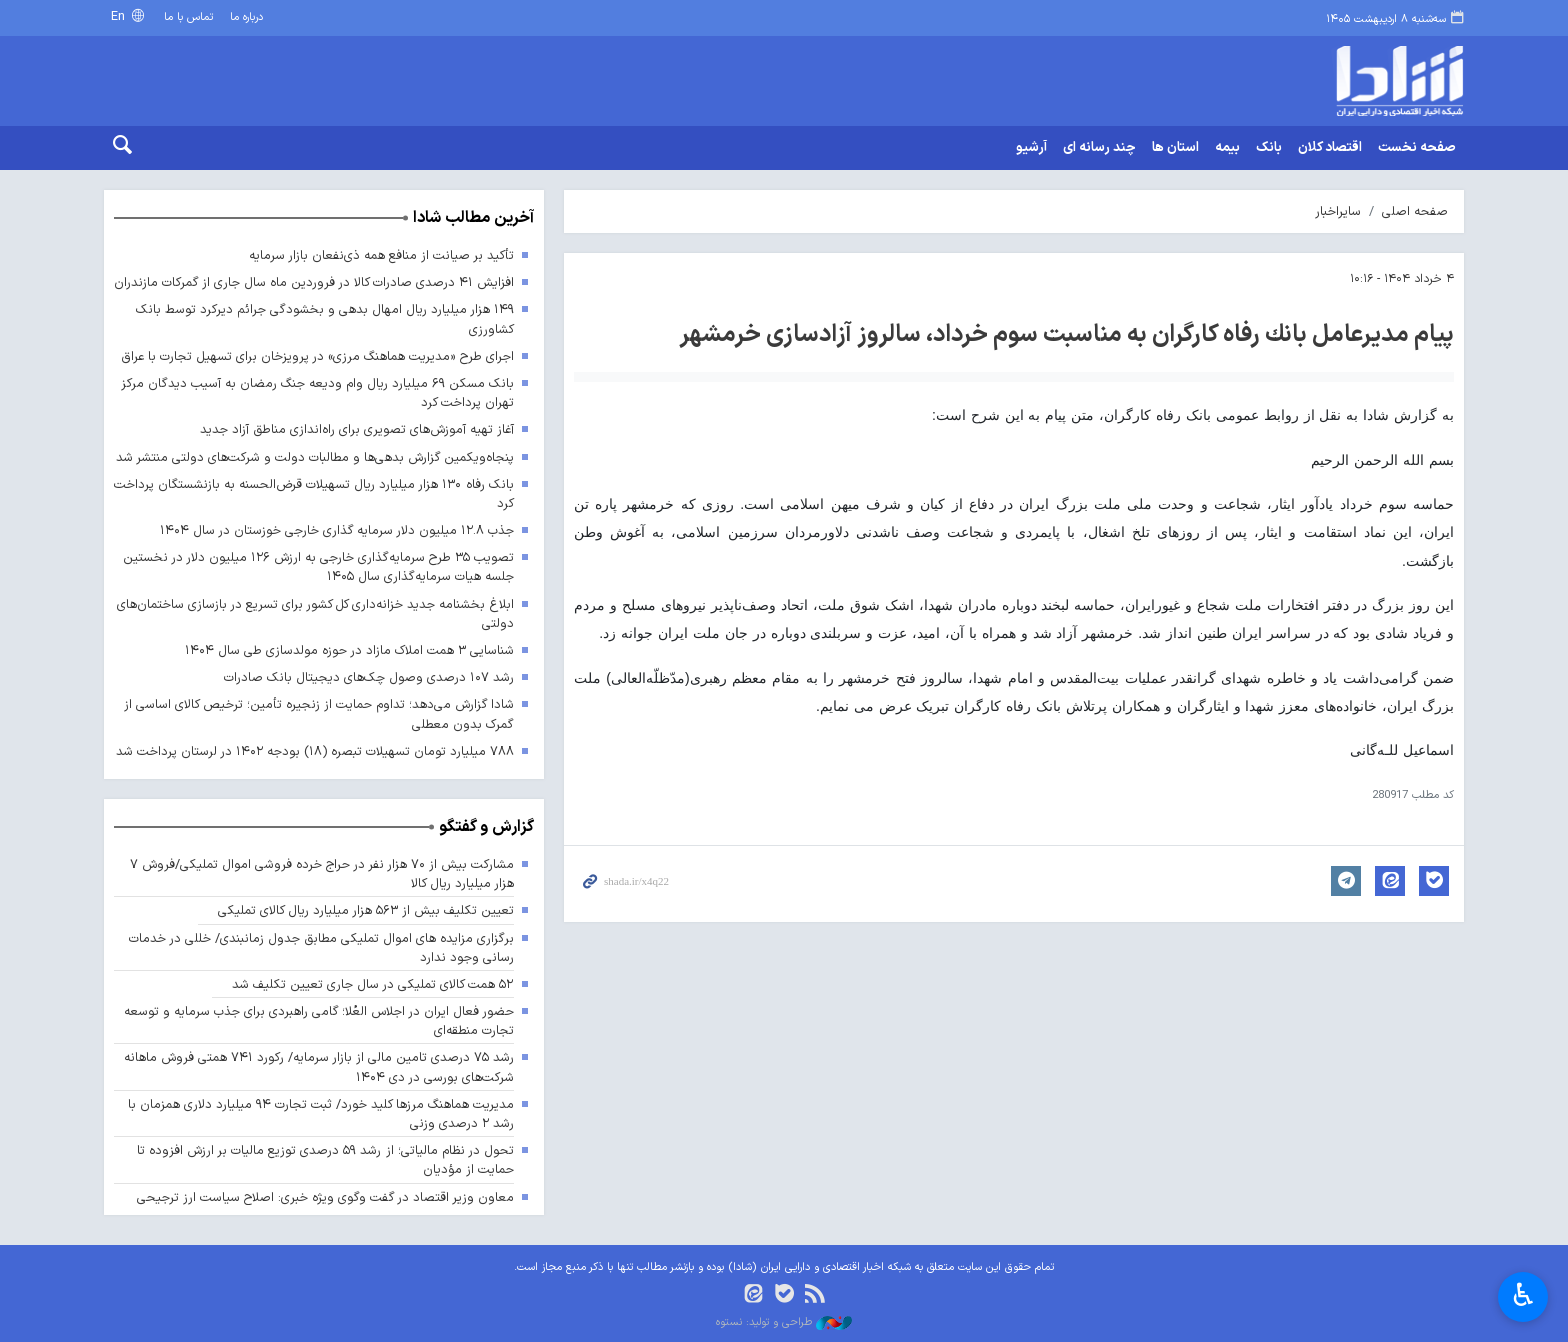 The height and width of the screenshot is (1342, 1568). What do you see at coordinates (784, 1323) in the screenshot?
I see `طراحی و تولید: نستوه` at bounding box center [784, 1323].